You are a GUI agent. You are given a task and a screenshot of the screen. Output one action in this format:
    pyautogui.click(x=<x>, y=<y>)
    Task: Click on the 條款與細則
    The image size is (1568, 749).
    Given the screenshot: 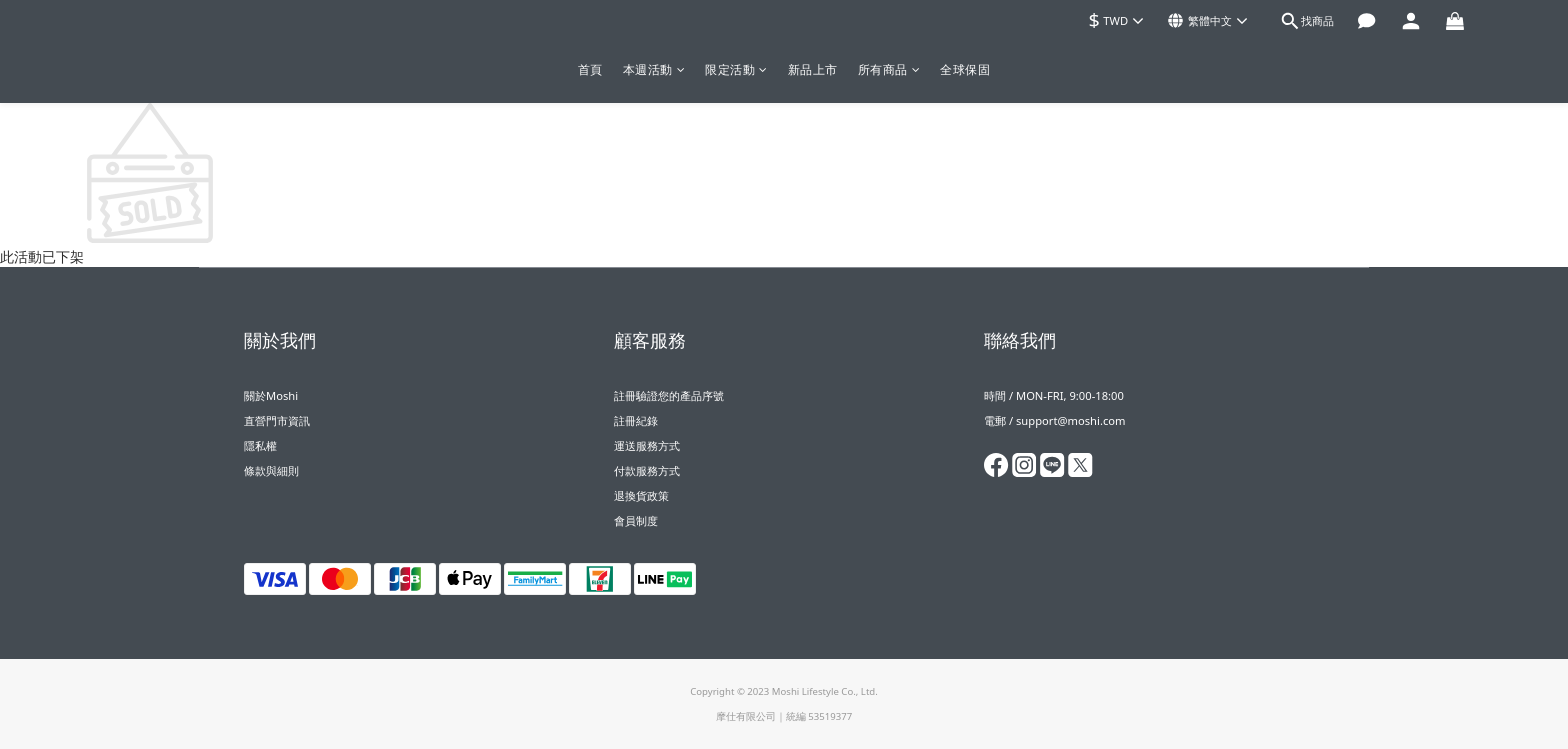 What is the action you would take?
    pyautogui.click(x=271, y=470)
    